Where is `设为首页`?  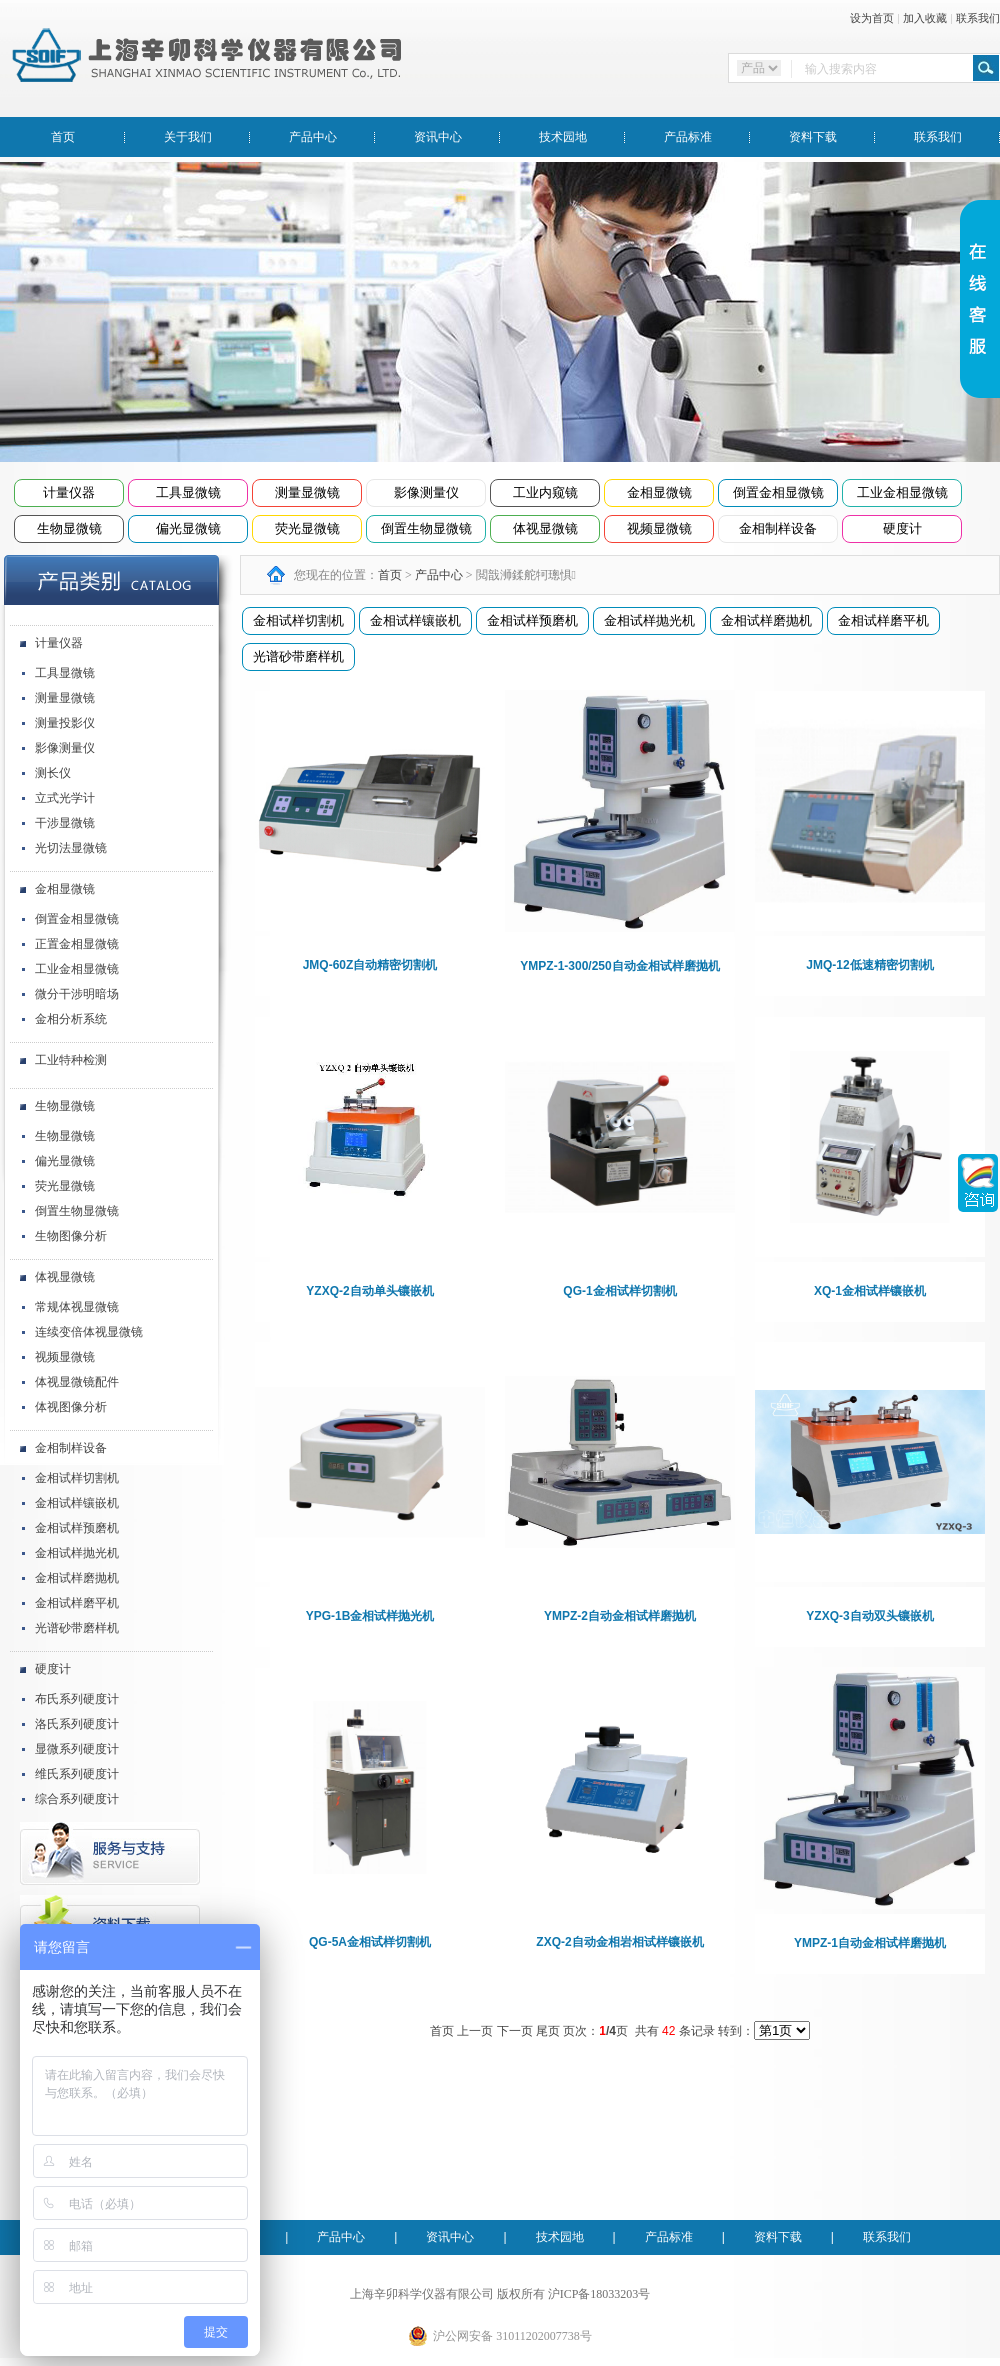
设为首页 is located at coordinates (872, 18).